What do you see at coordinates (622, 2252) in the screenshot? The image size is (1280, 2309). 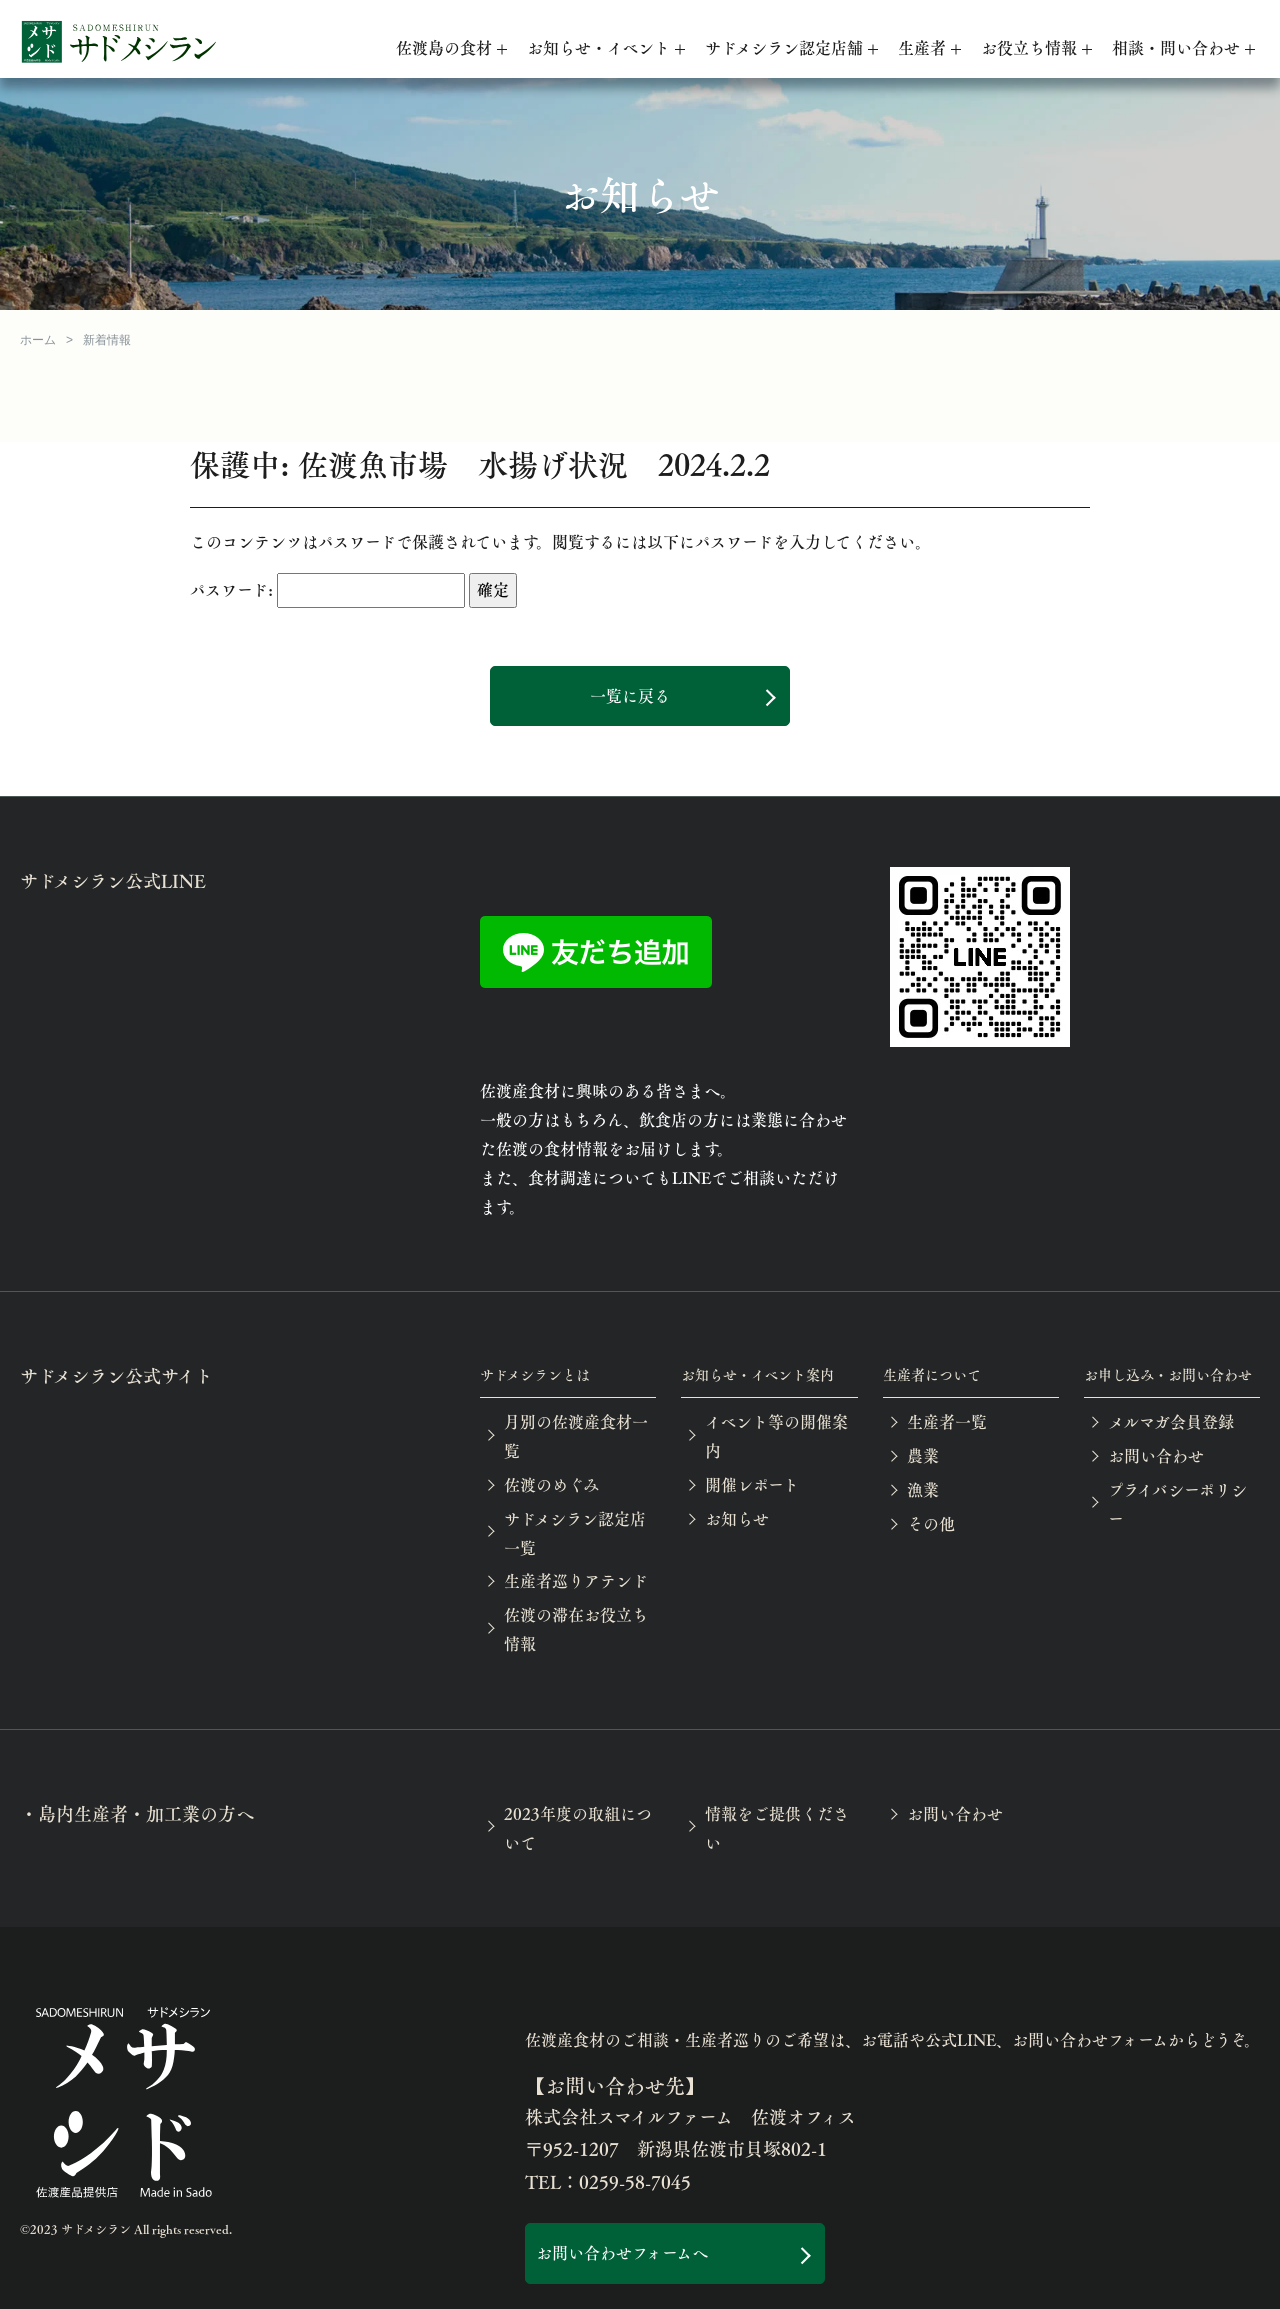 I see `お問い合わせフォームへ` at bounding box center [622, 2252].